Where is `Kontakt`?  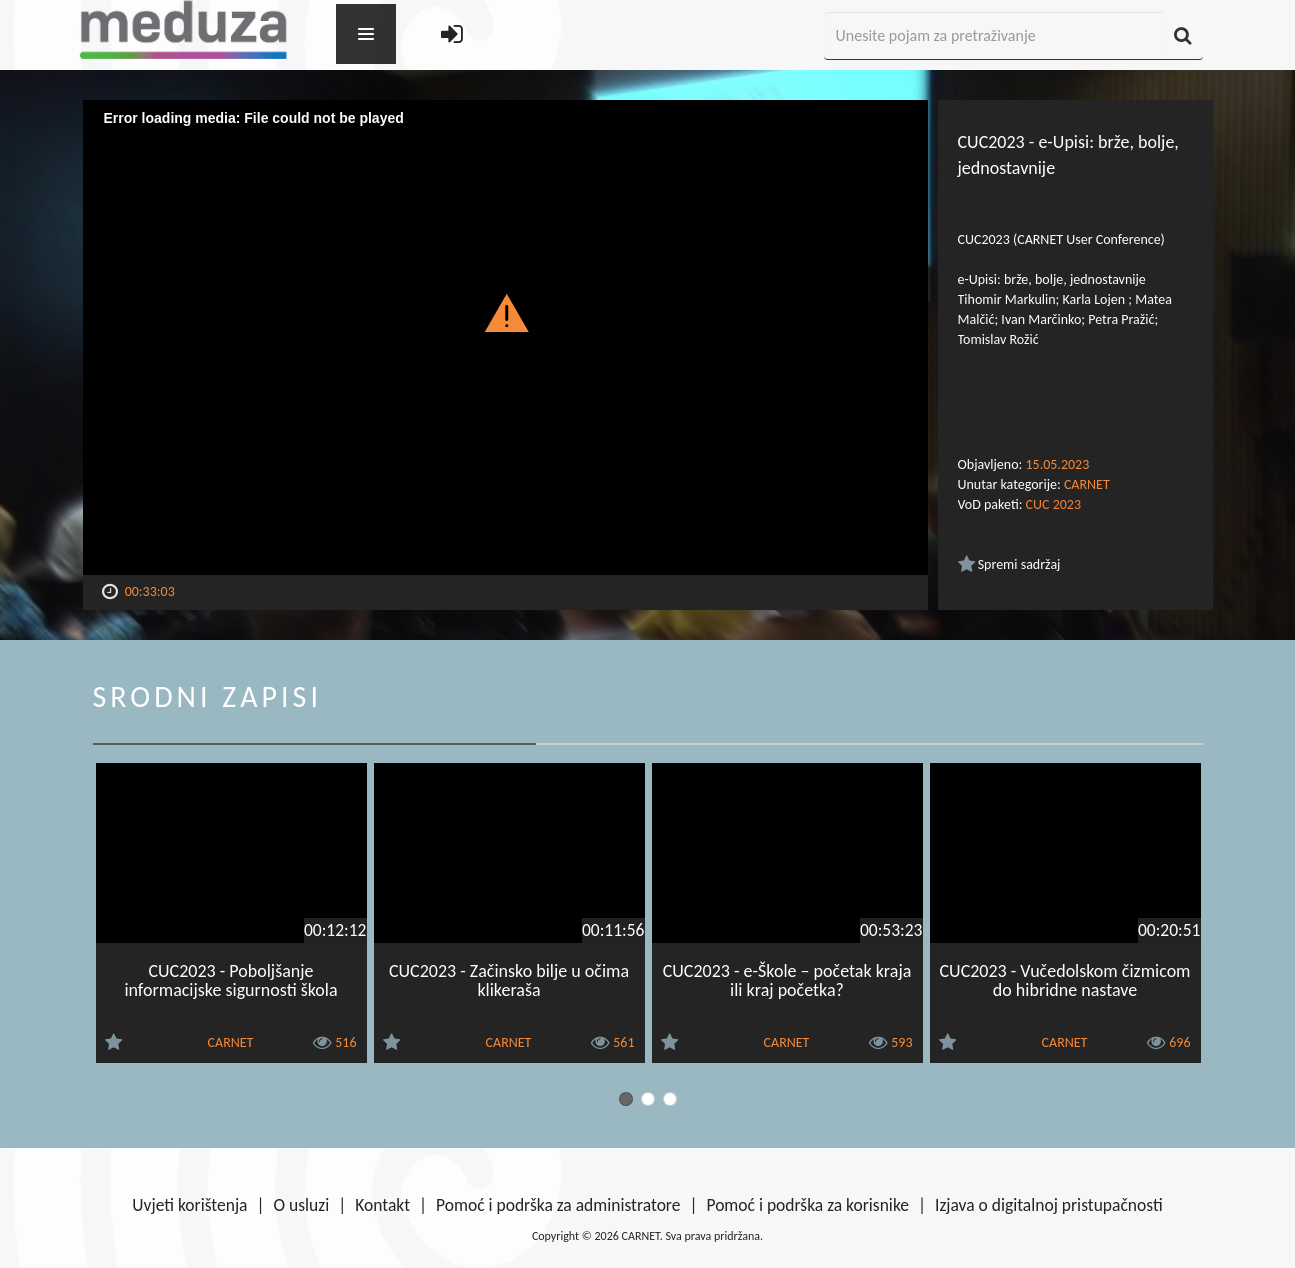 Kontakt is located at coordinates (382, 1205).